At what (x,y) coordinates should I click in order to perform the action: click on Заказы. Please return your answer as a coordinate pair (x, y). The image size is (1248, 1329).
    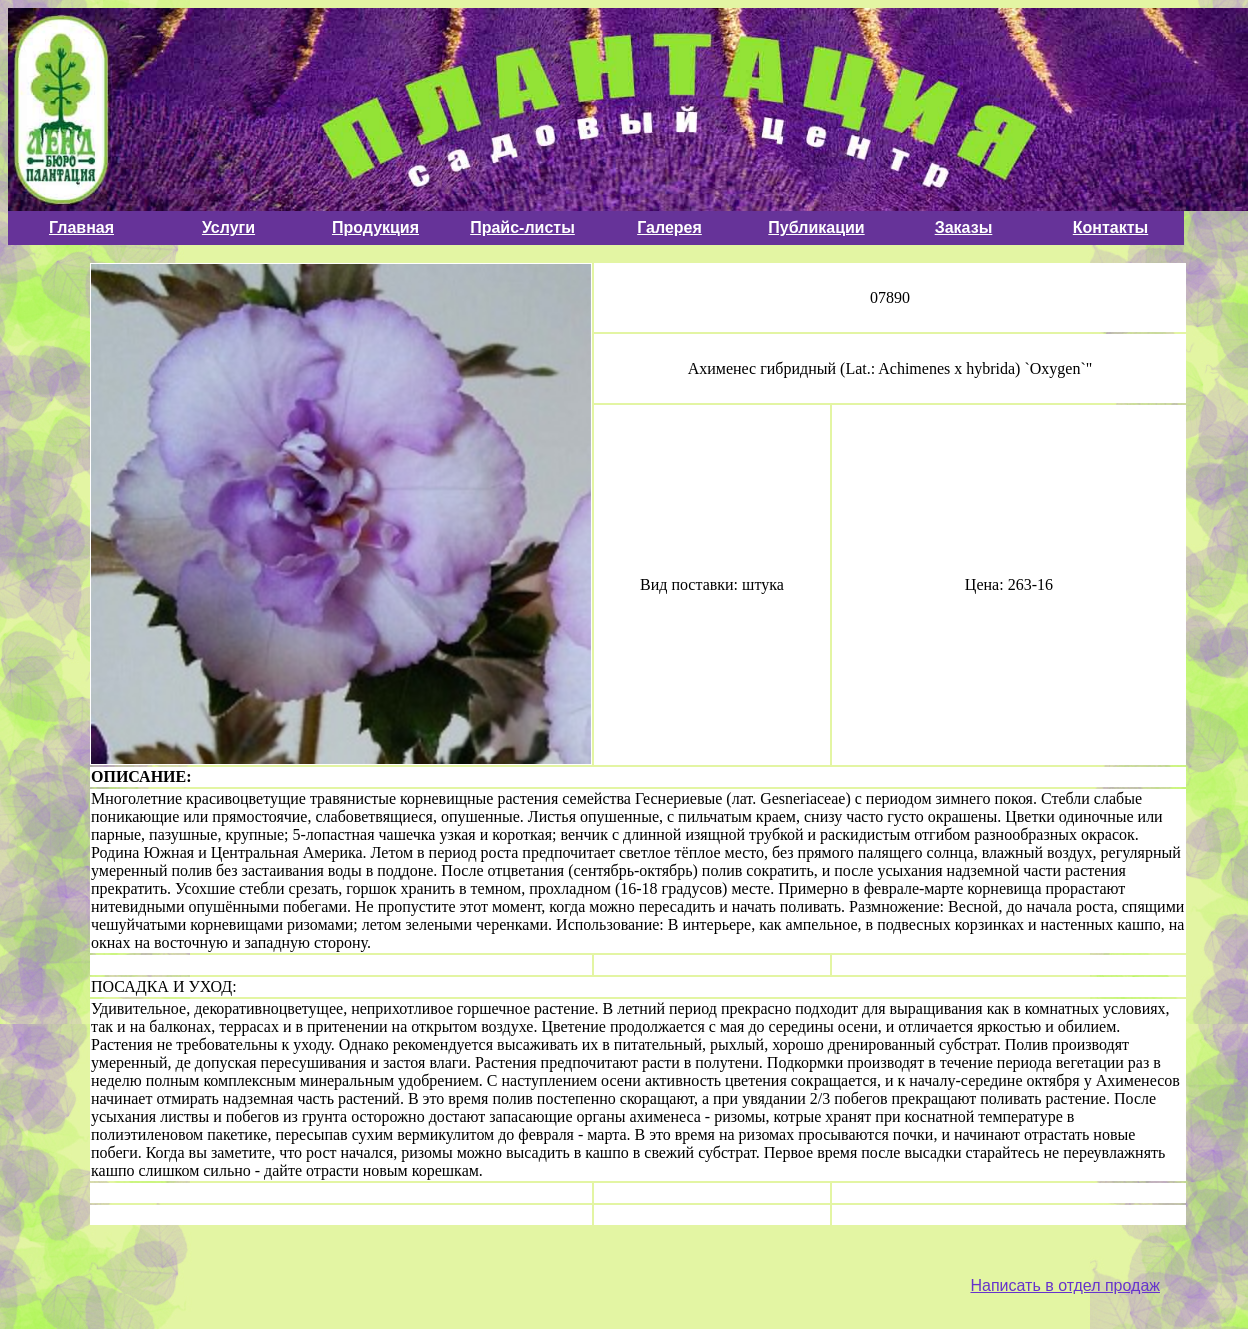
    Looking at the image, I should click on (964, 227).